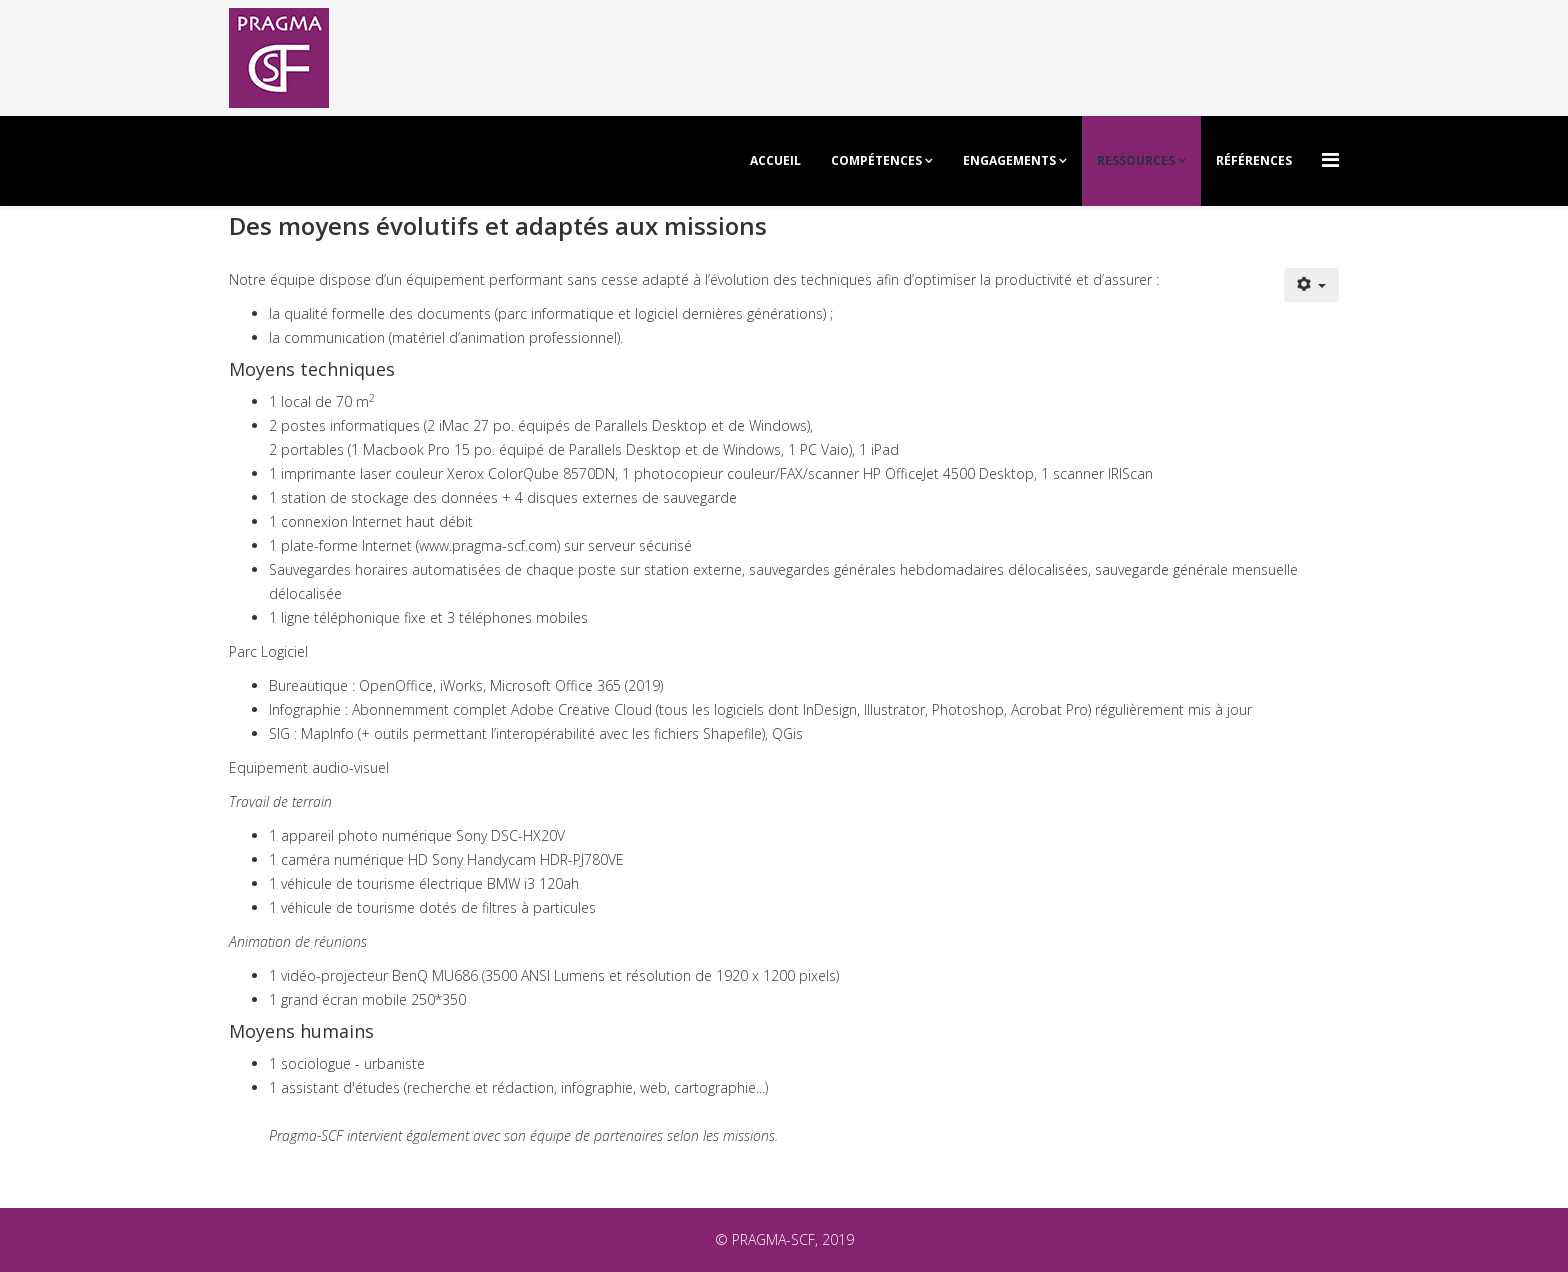 Image resolution: width=1568 pixels, height=1272 pixels. Describe the element at coordinates (1136, 160) in the screenshot. I see `Ressources` at that location.